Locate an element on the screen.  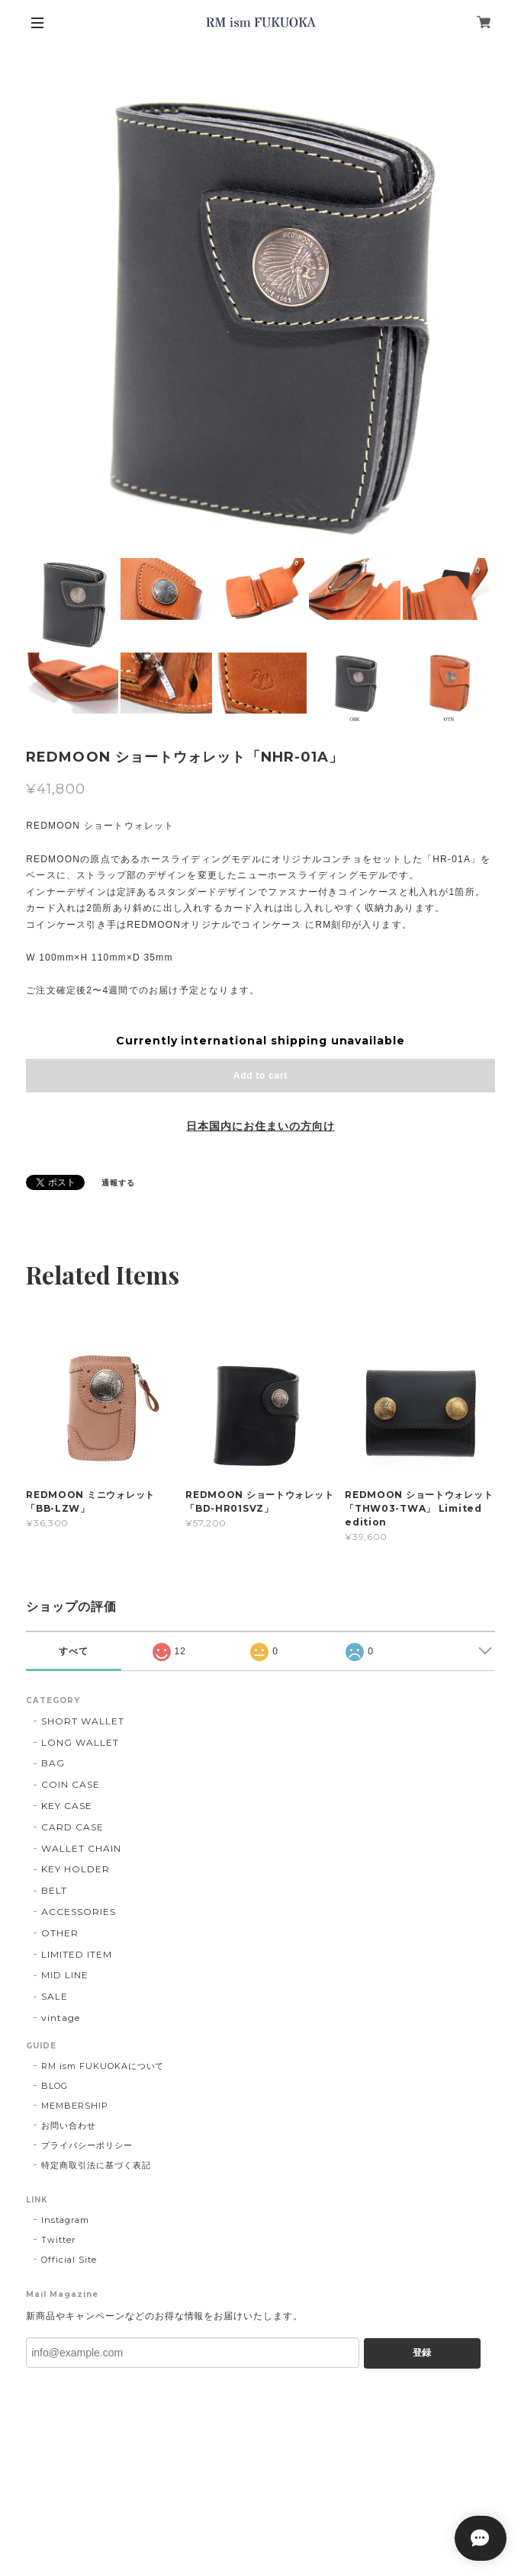
SHORT WALLET is located at coordinates (82, 1721).